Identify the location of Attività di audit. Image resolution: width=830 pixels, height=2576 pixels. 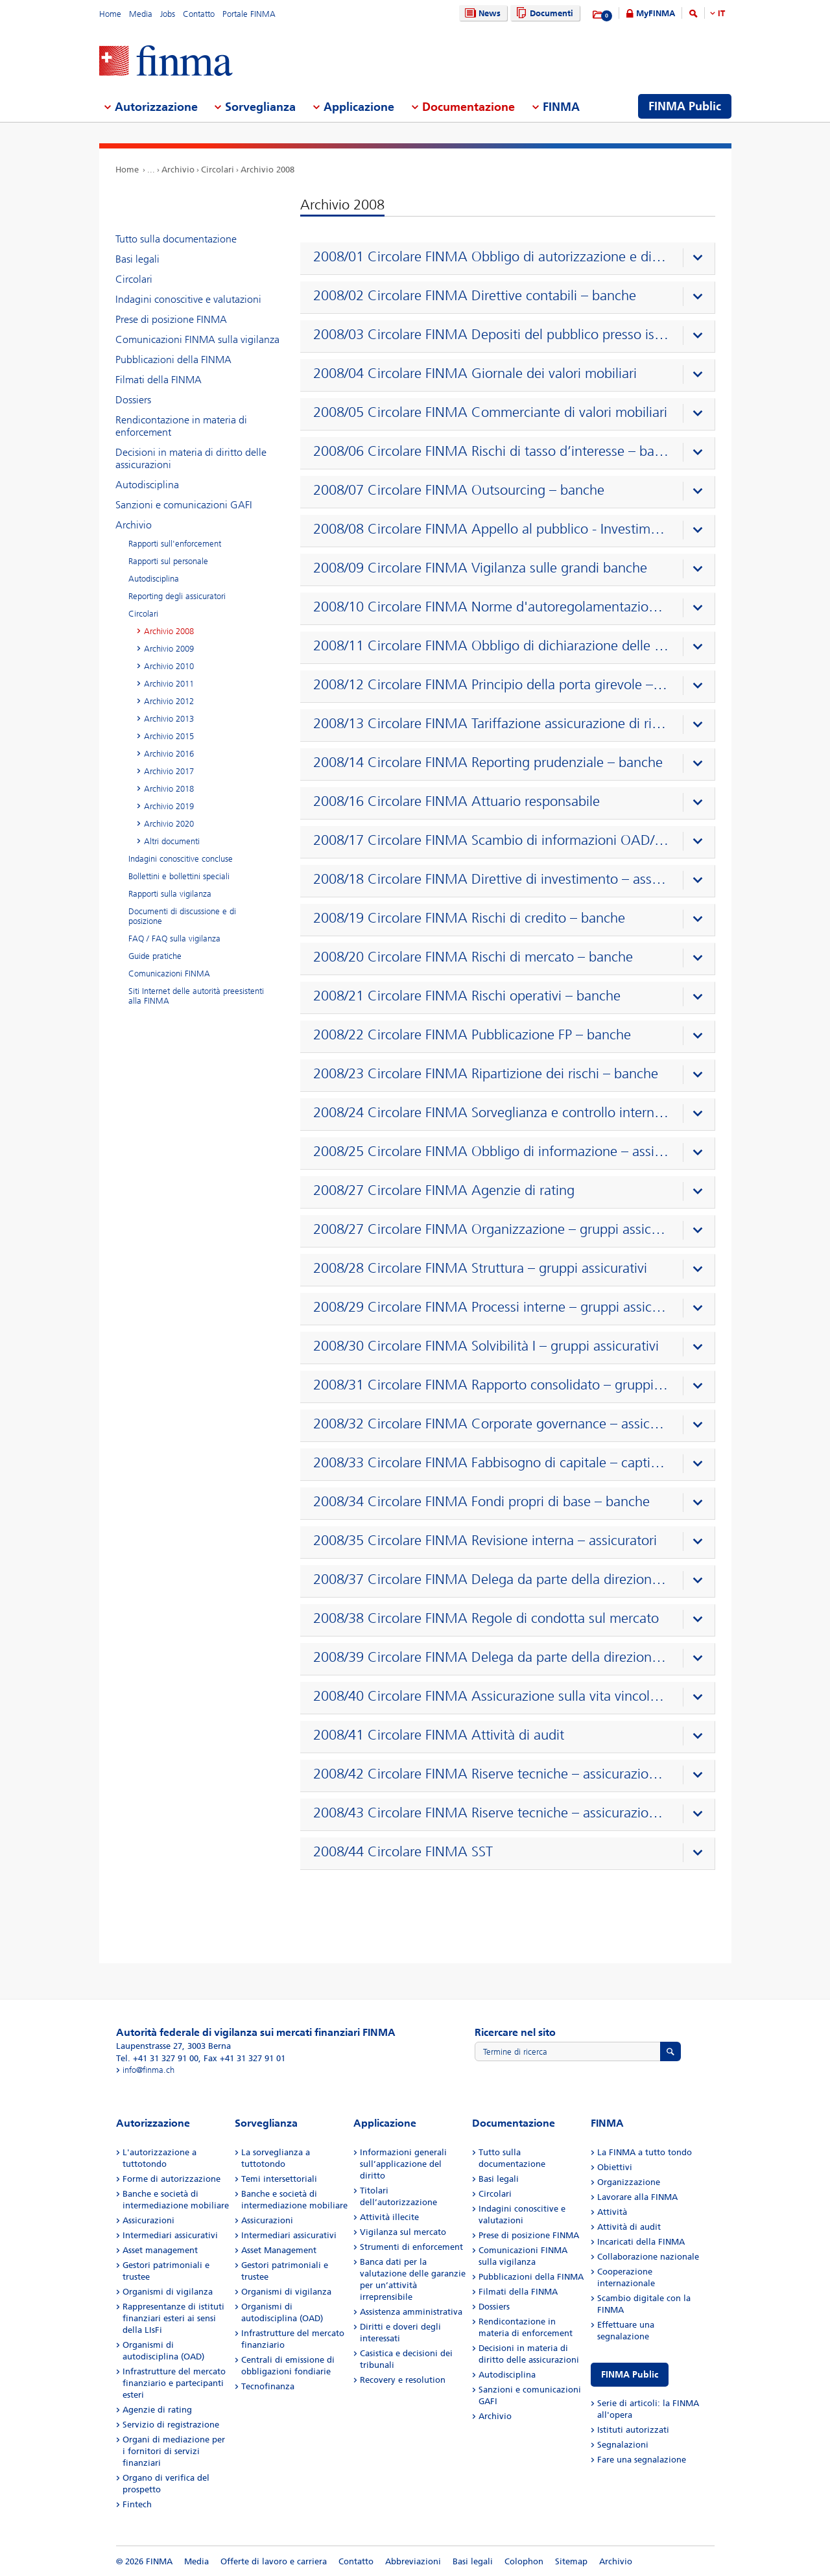
(629, 2227).